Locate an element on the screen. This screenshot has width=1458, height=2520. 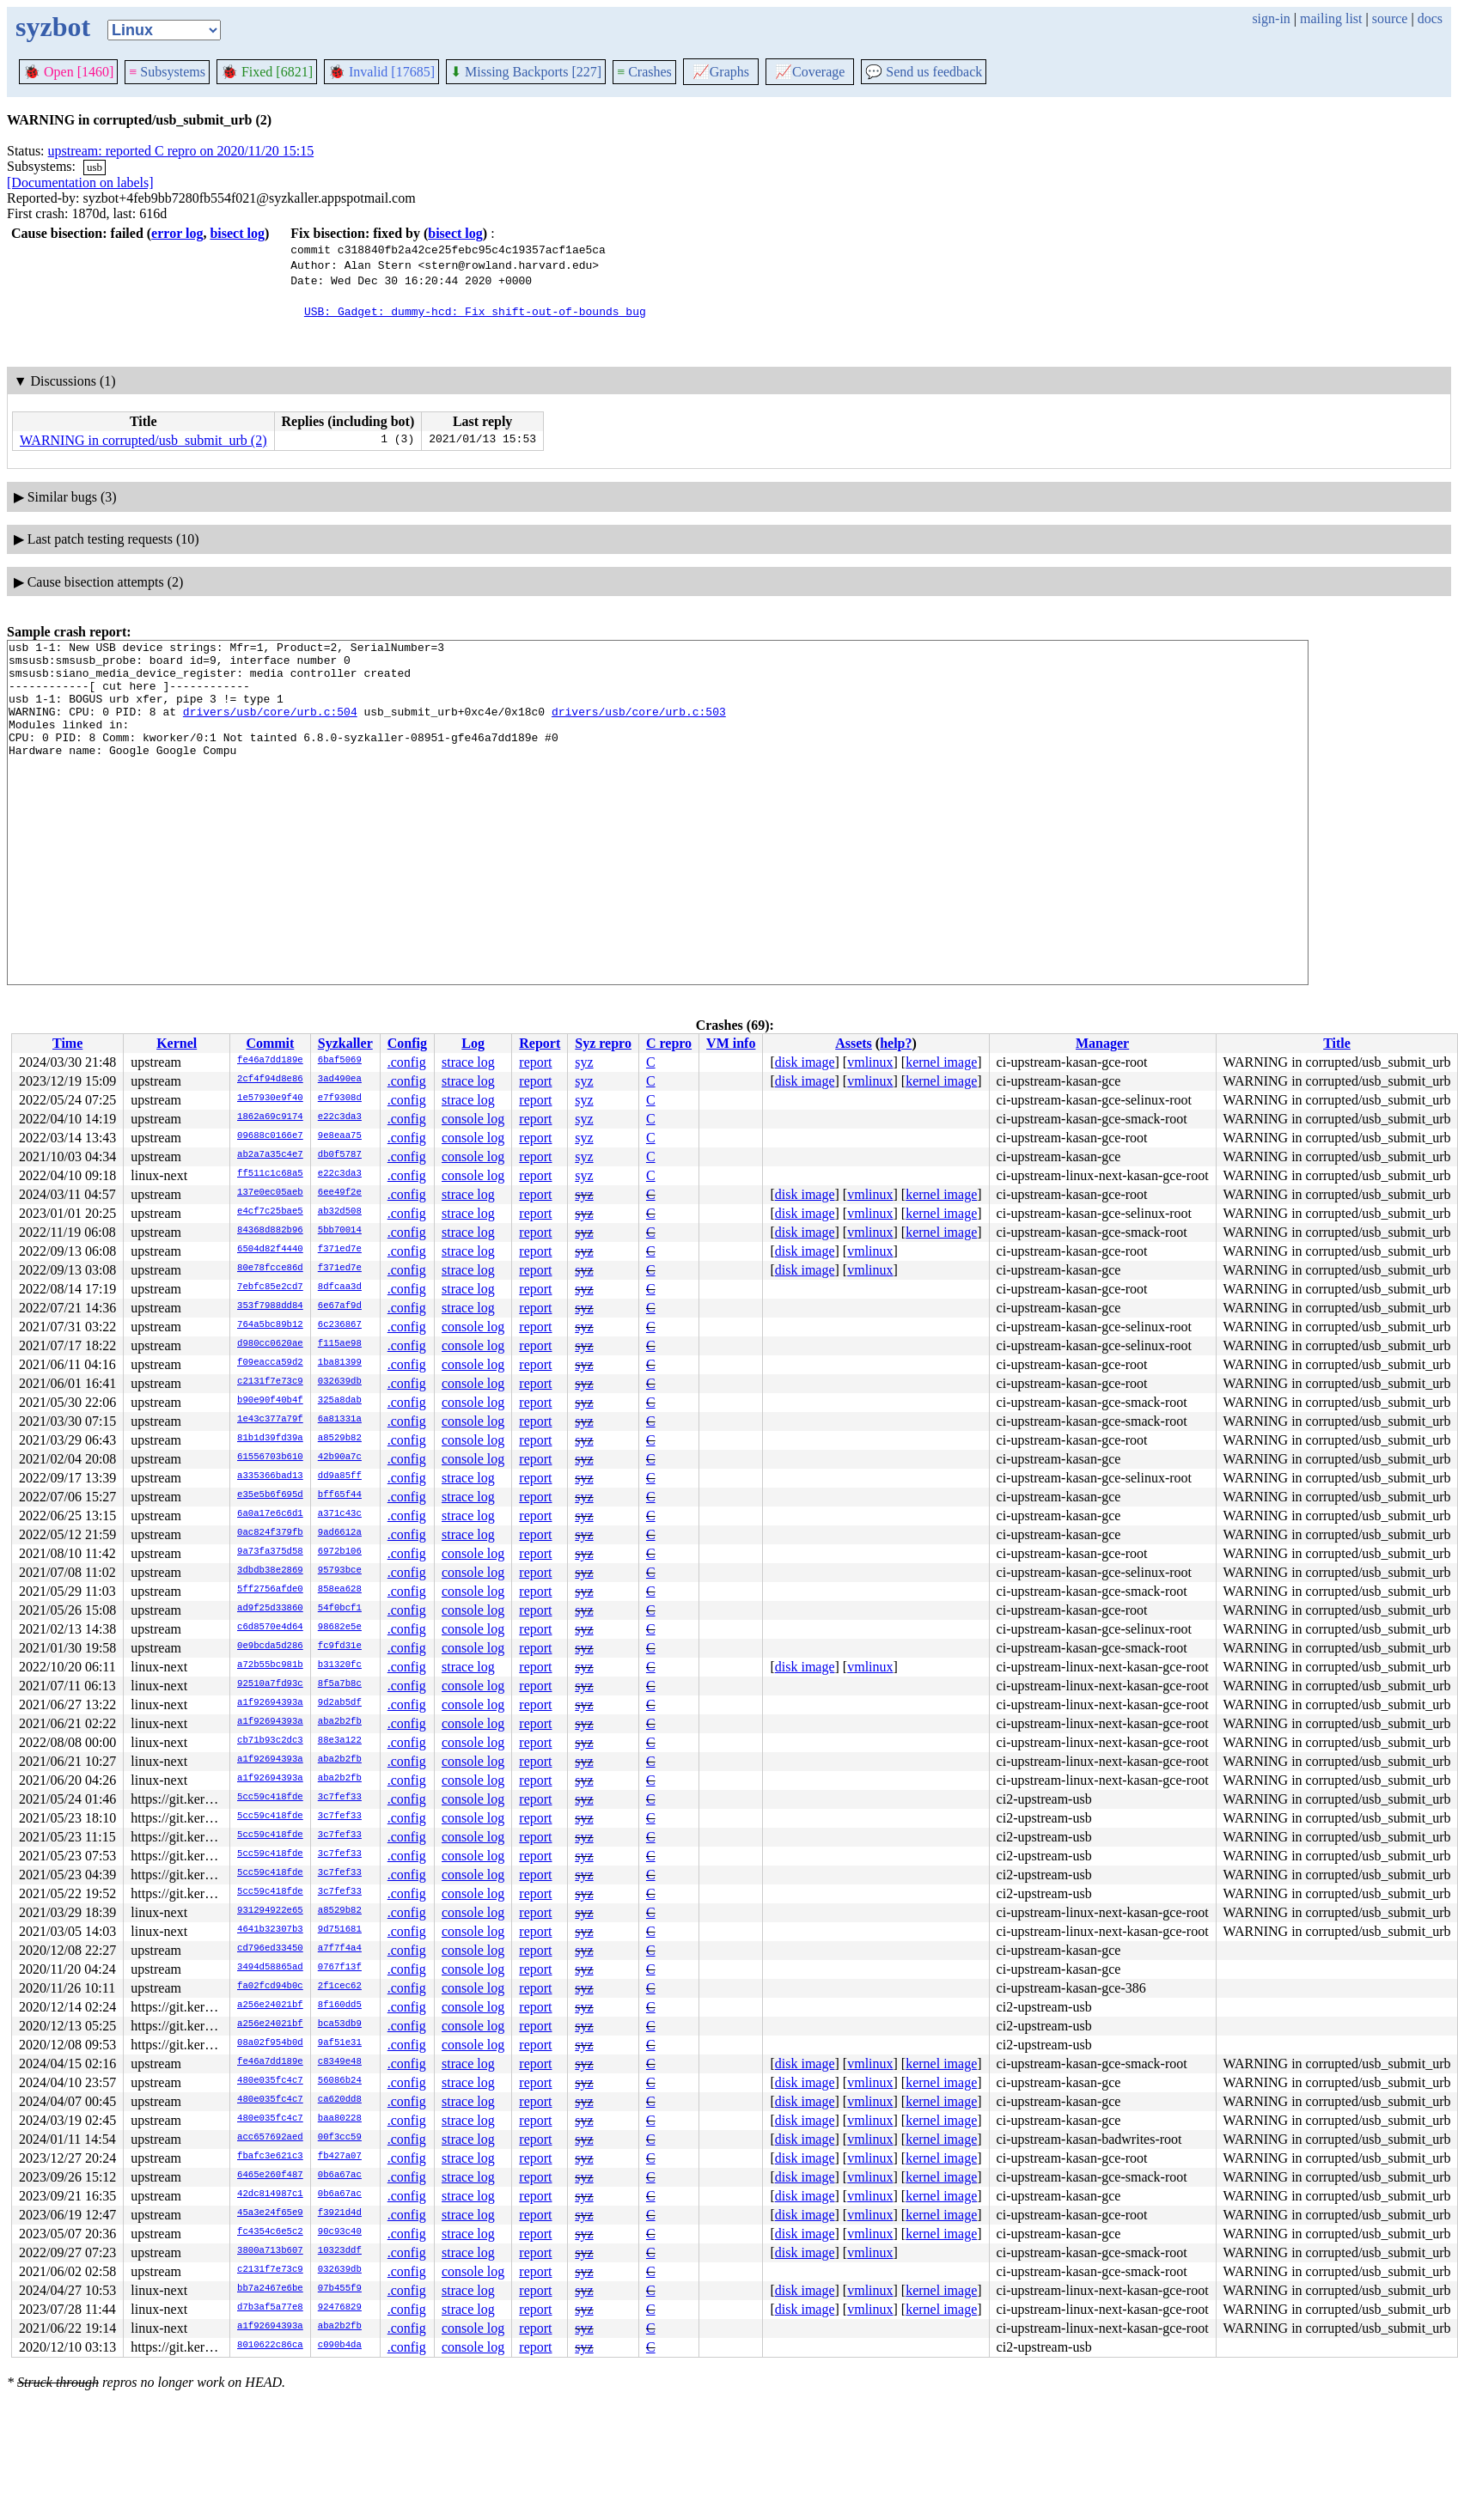
54f0bcf1 is located at coordinates (340, 1609).